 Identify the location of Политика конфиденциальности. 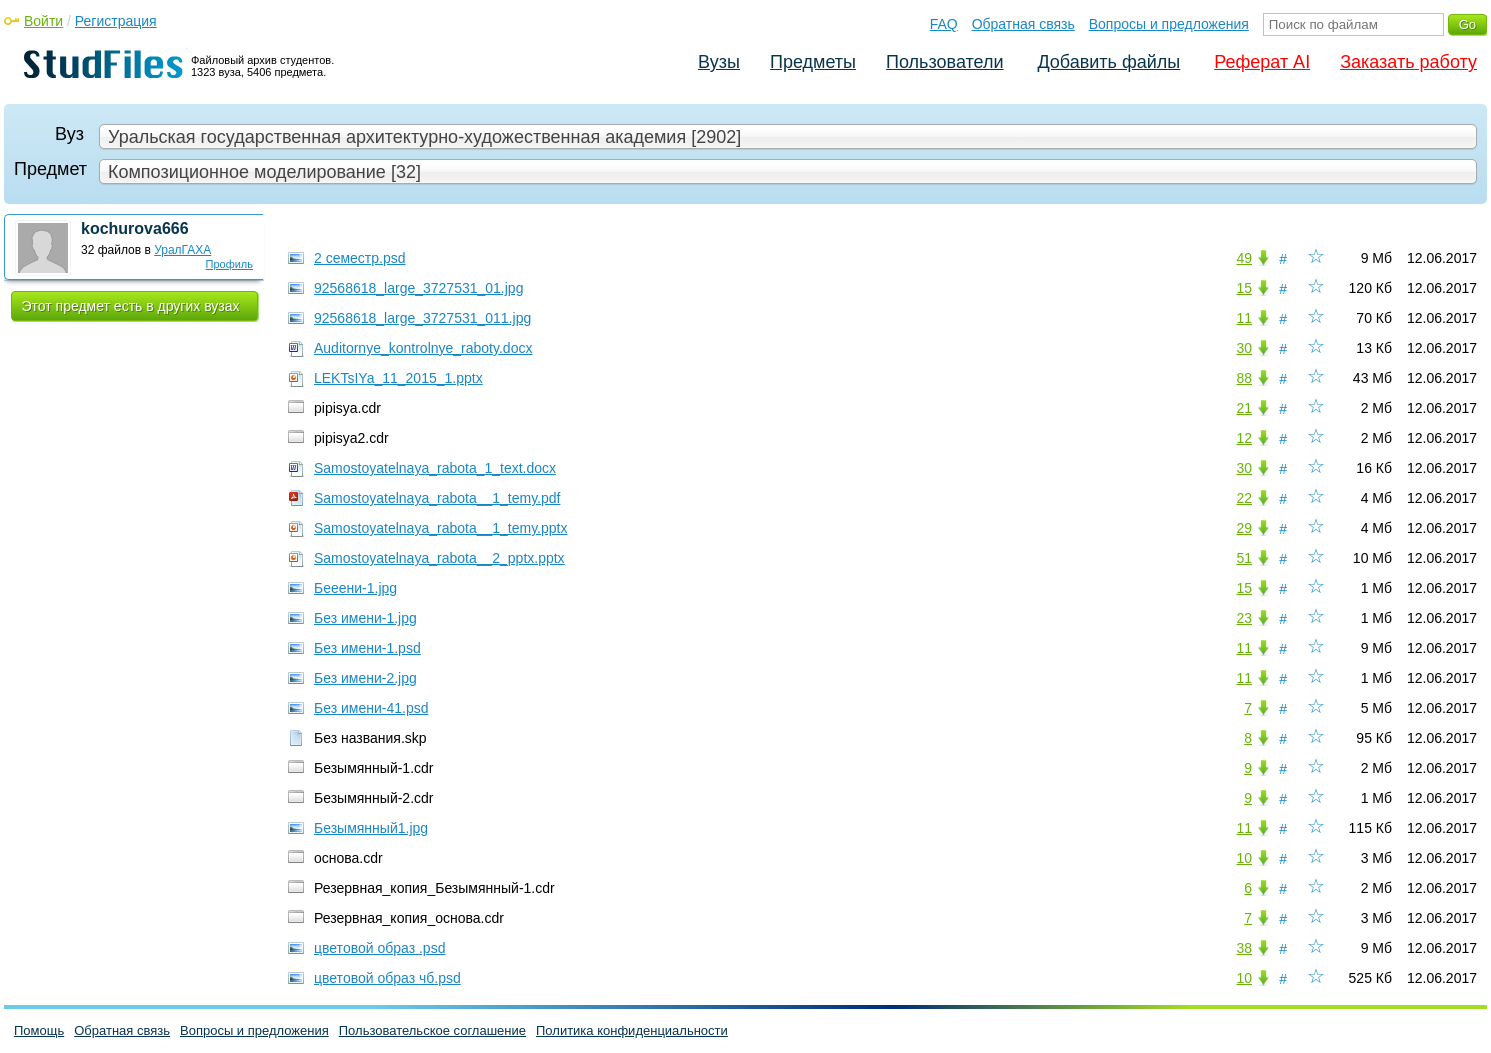
(632, 1030).